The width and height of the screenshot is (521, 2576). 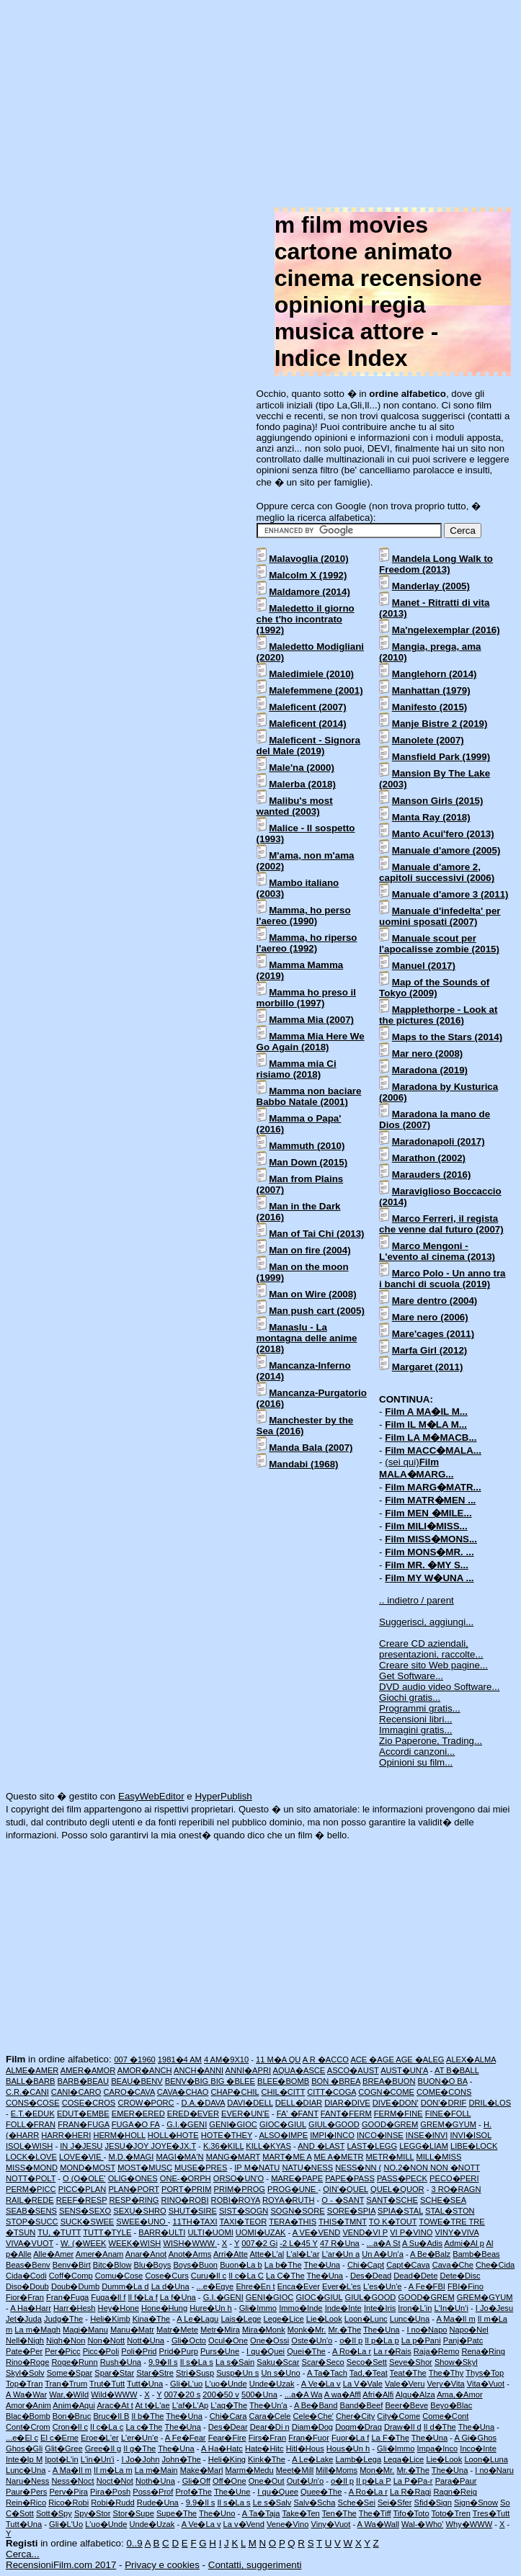 What do you see at coordinates (24, 2383) in the screenshot?
I see `Top�Tran` at bounding box center [24, 2383].